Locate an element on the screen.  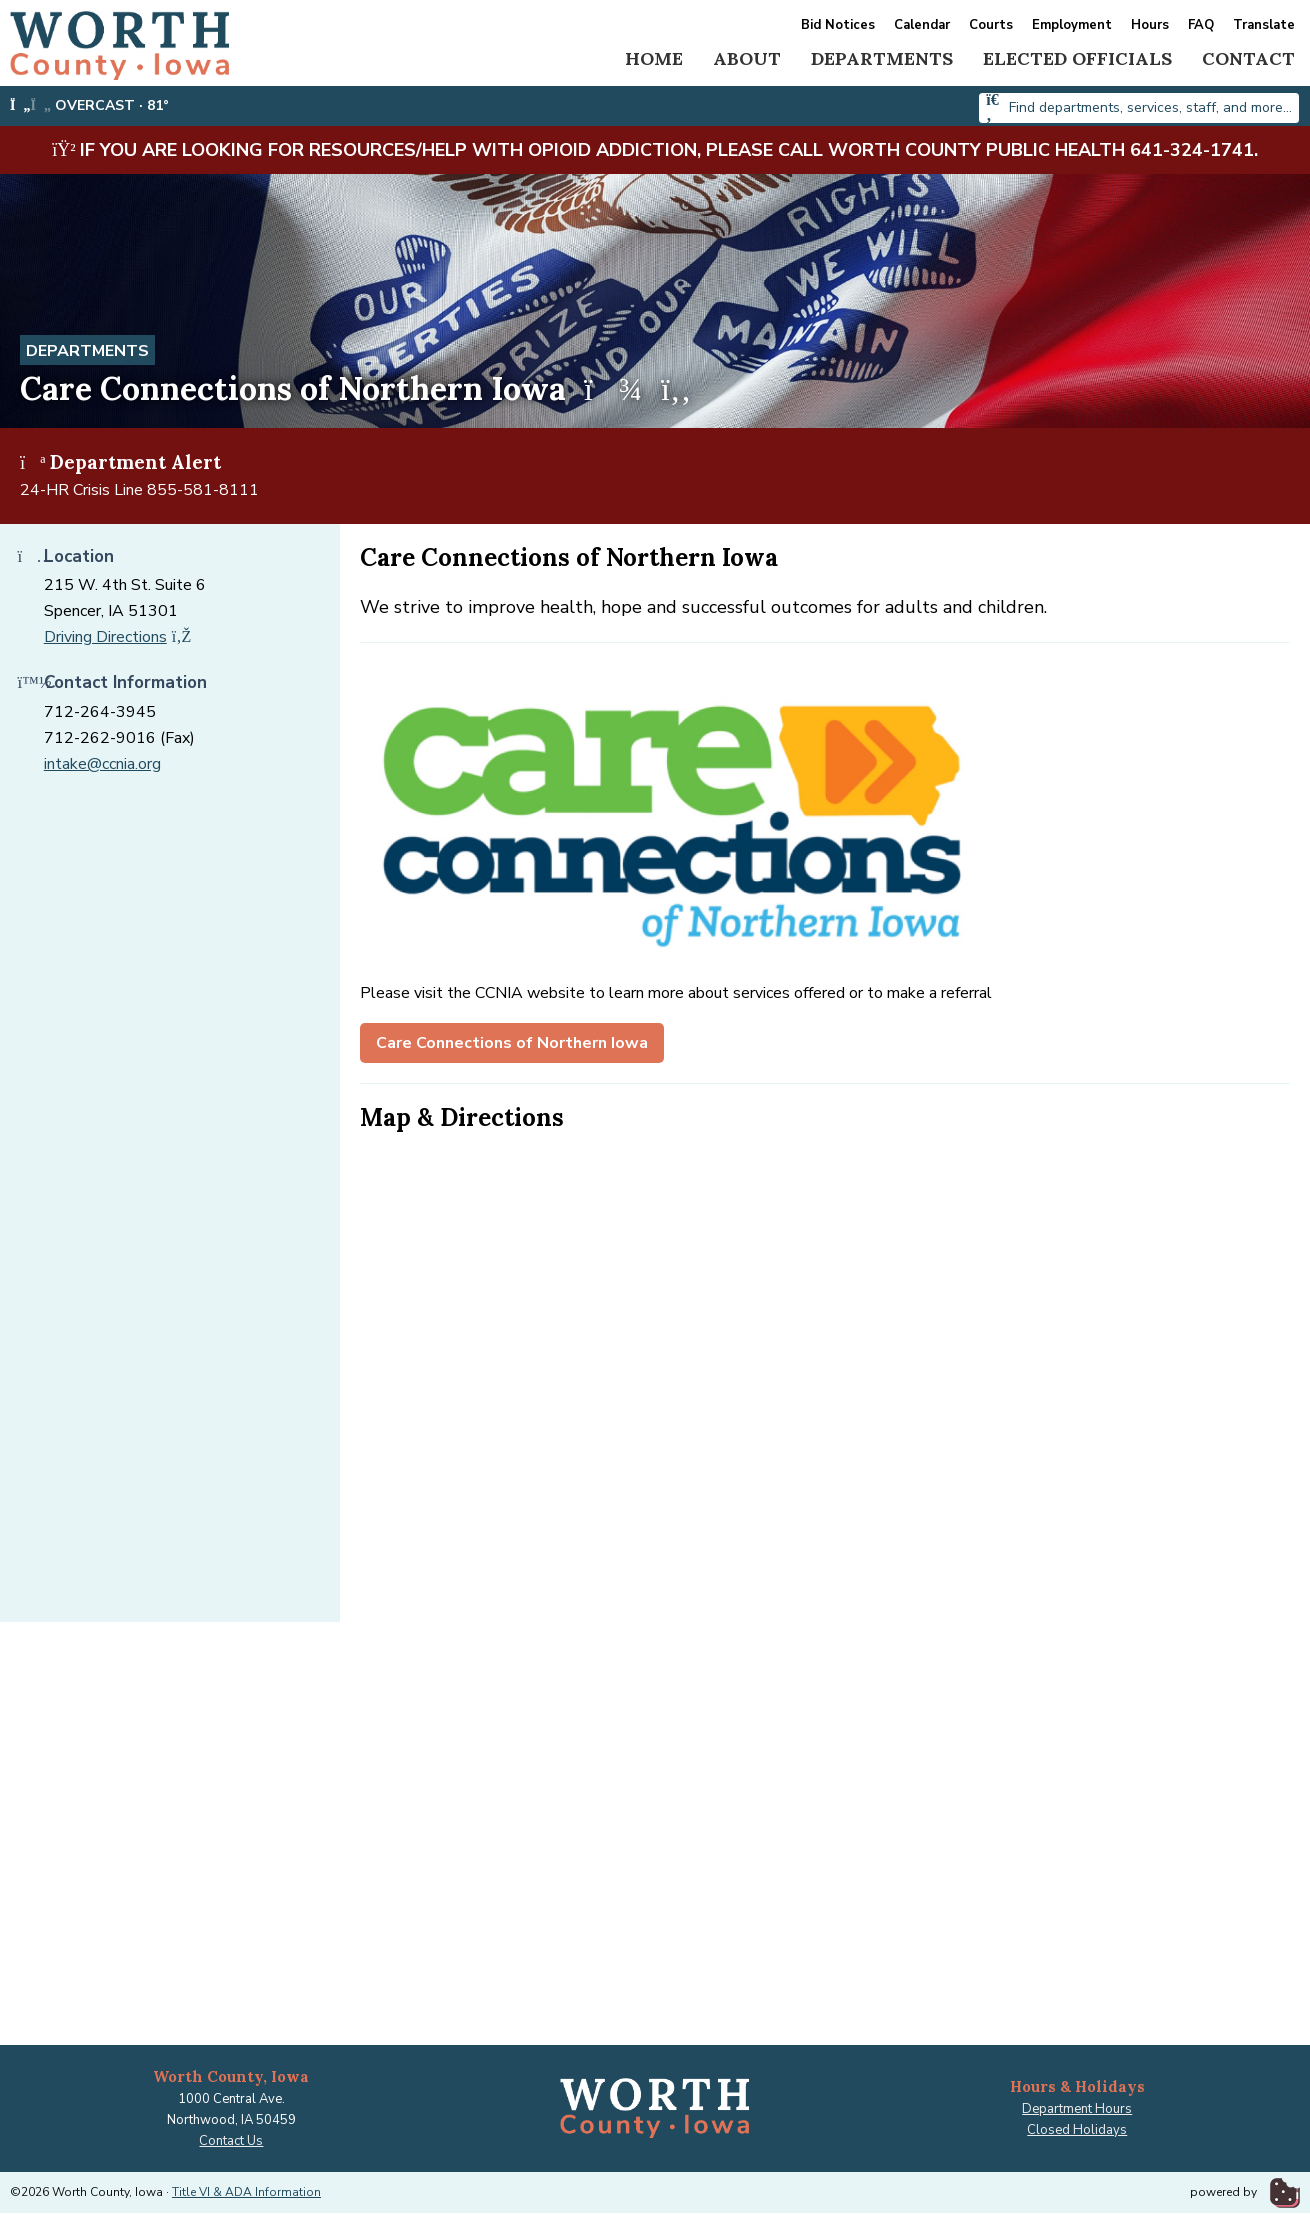
Closed Holidays is located at coordinates (1077, 2135).